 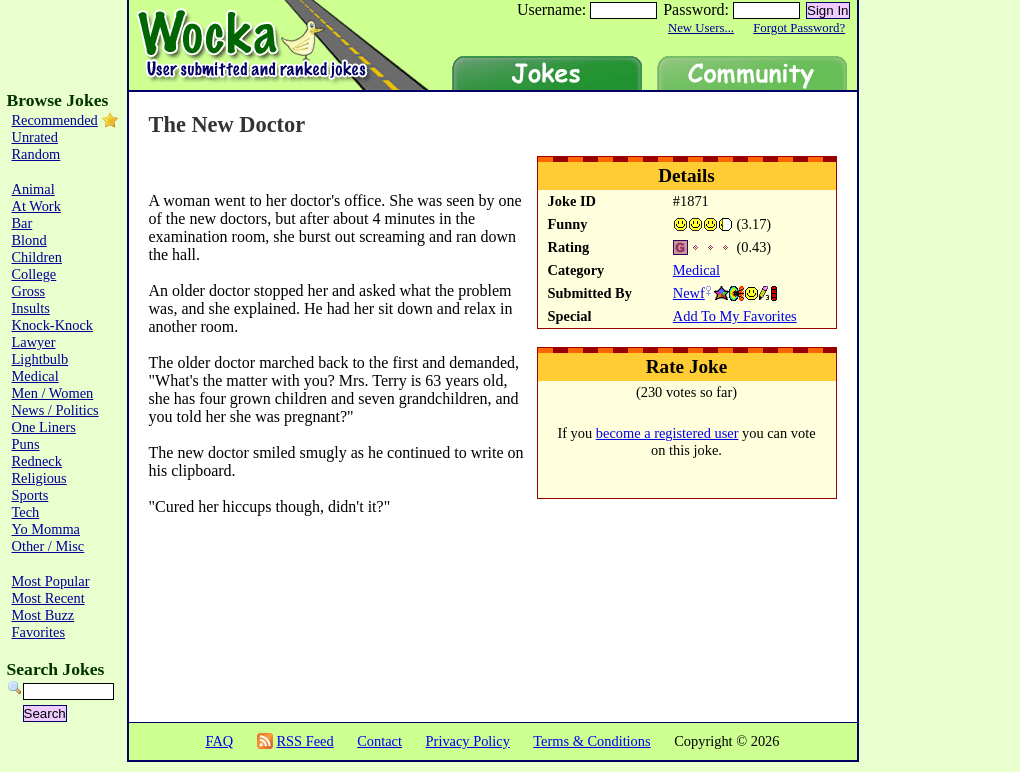 What do you see at coordinates (591, 741) in the screenshot?
I see `Terms & Conditions` at bounding box center [591, 741].